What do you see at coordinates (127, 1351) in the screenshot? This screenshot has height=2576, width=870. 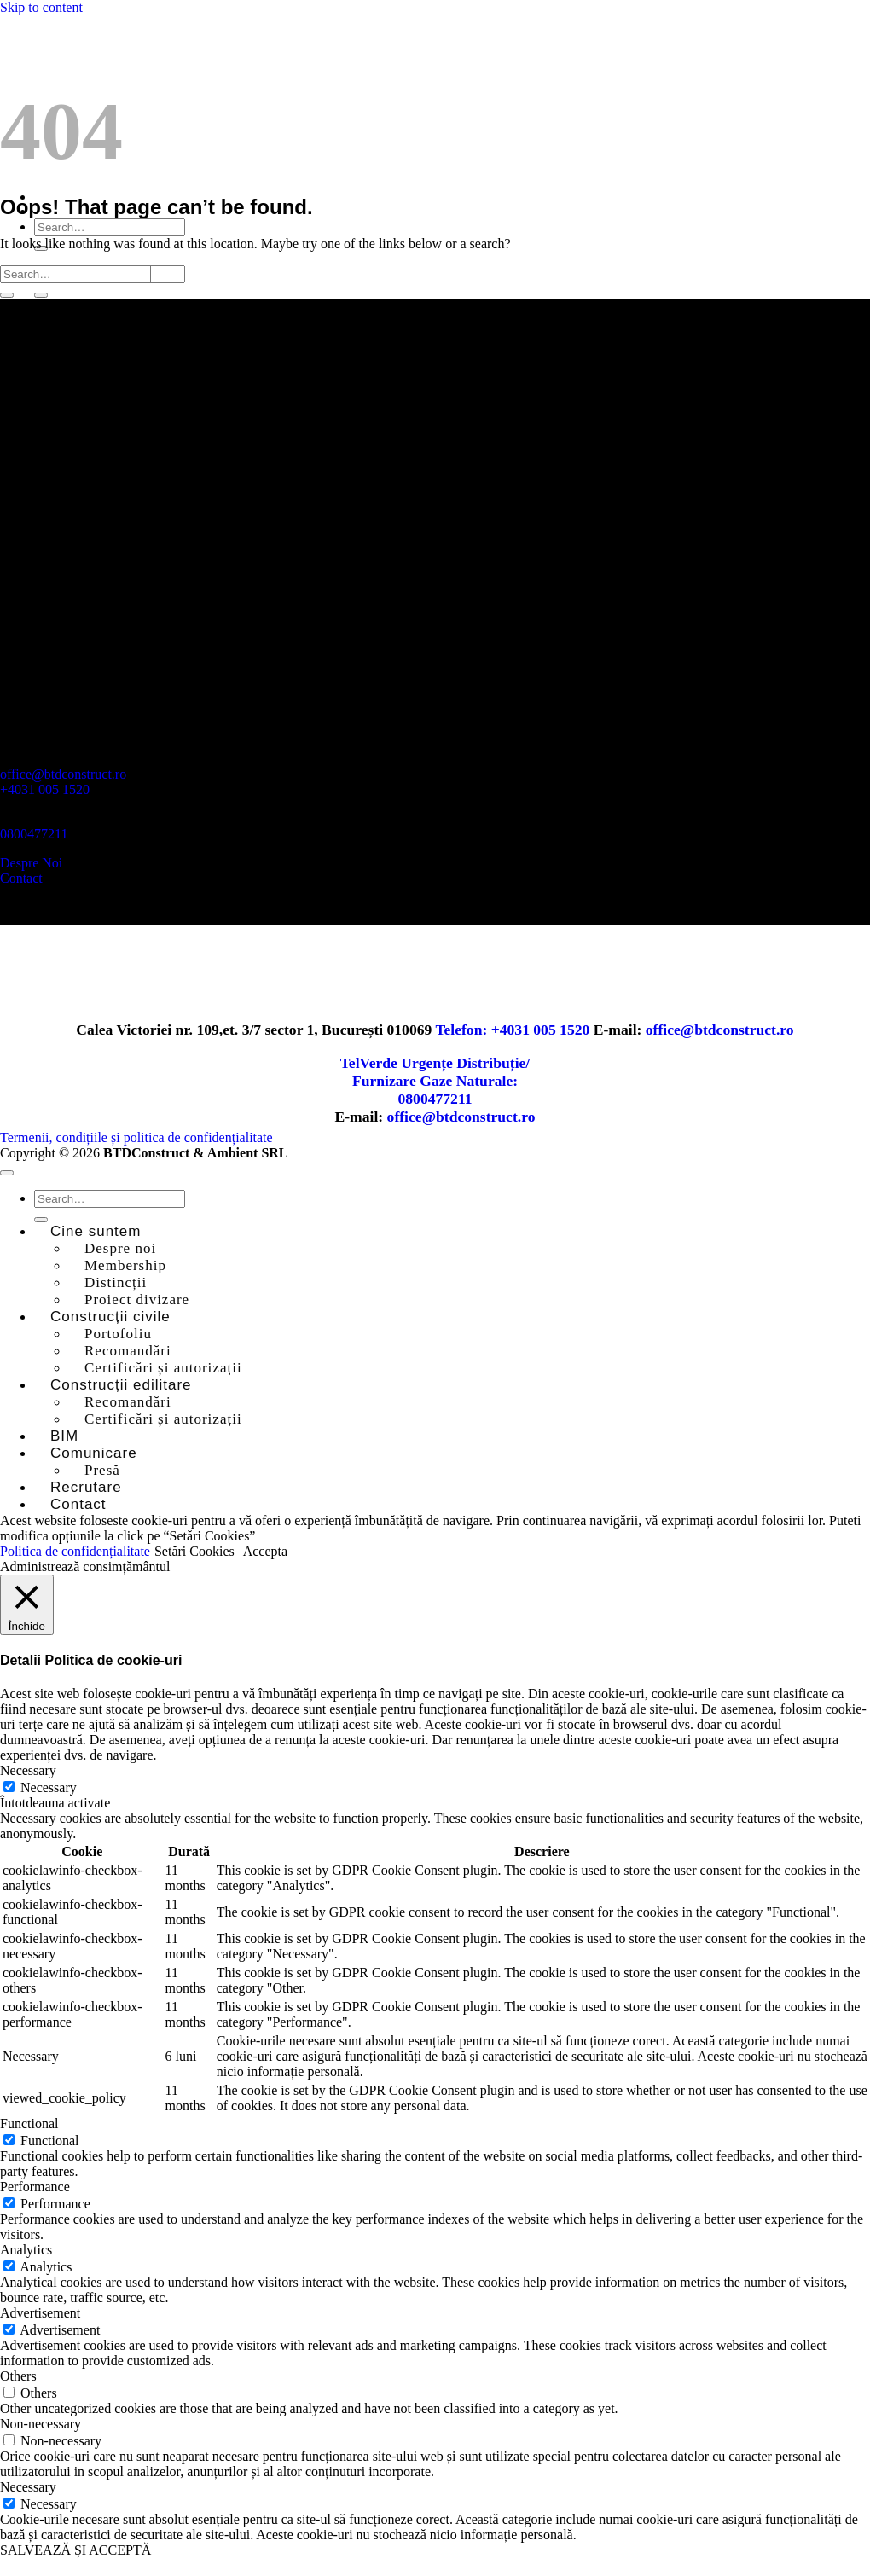 I see `Recomandări` at bounding box center [127, 1351].